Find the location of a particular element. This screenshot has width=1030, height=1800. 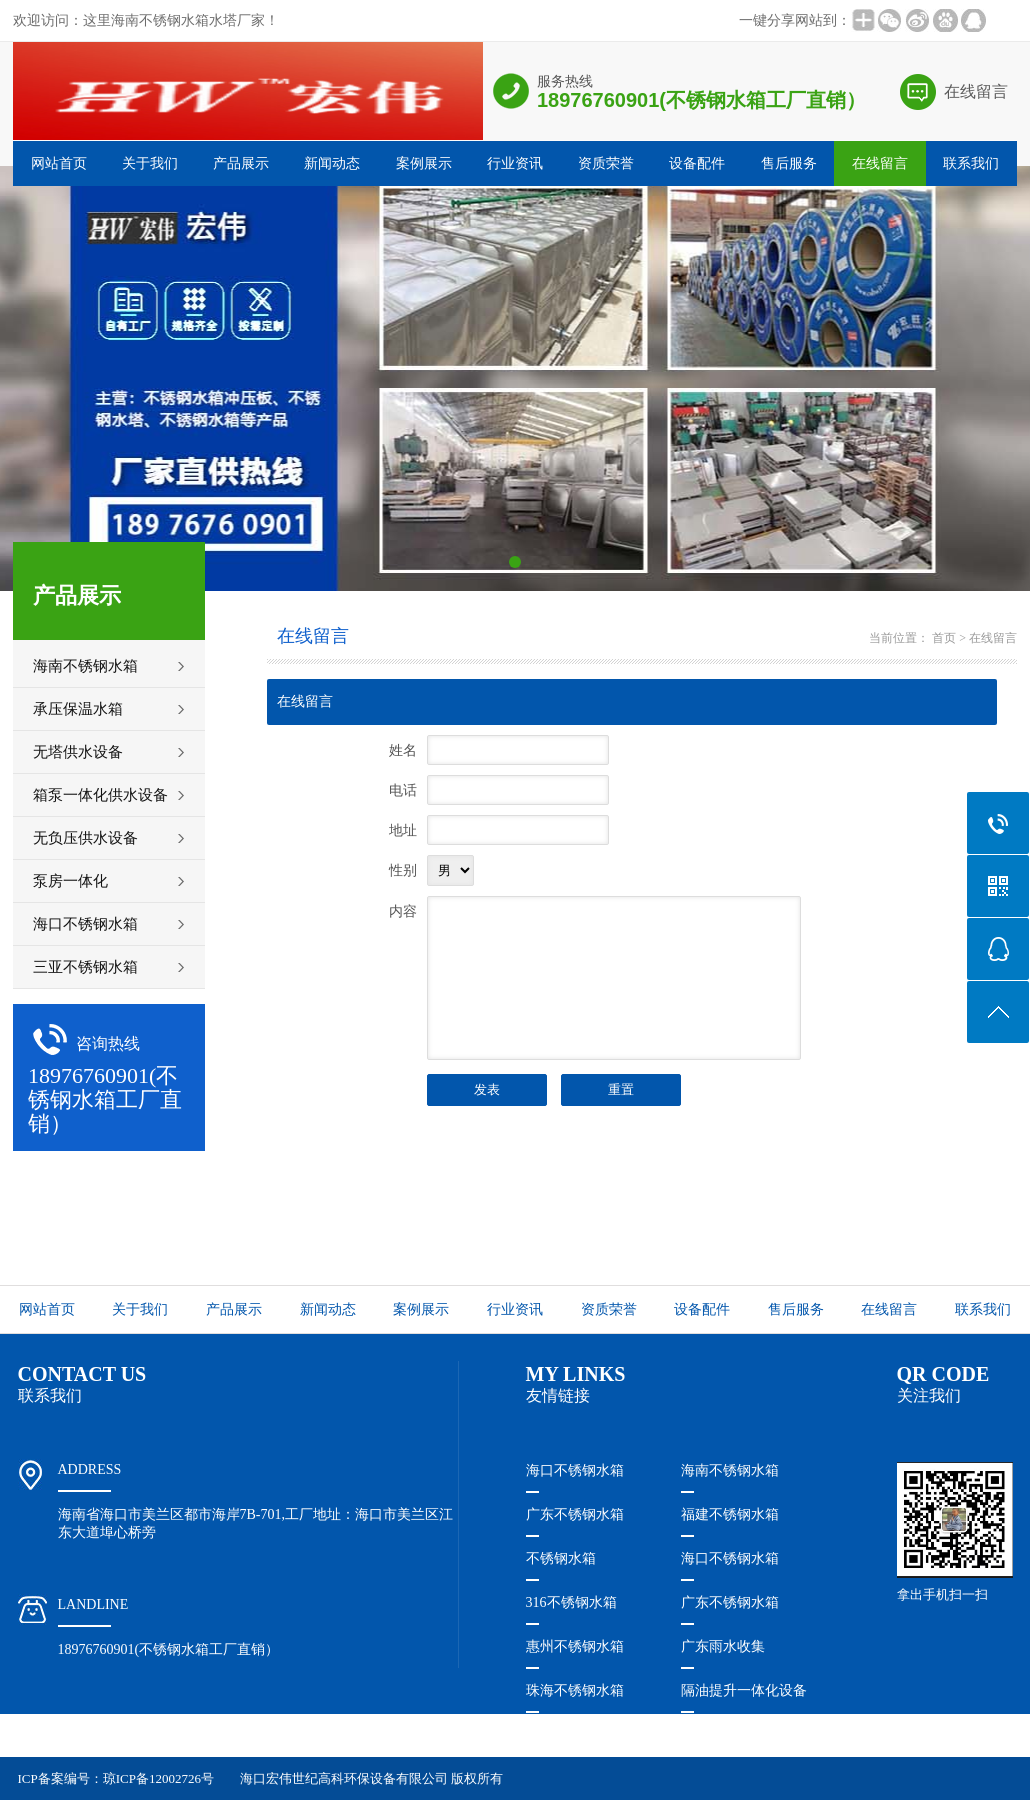

联系我们 is located at coordinates (971, 163).